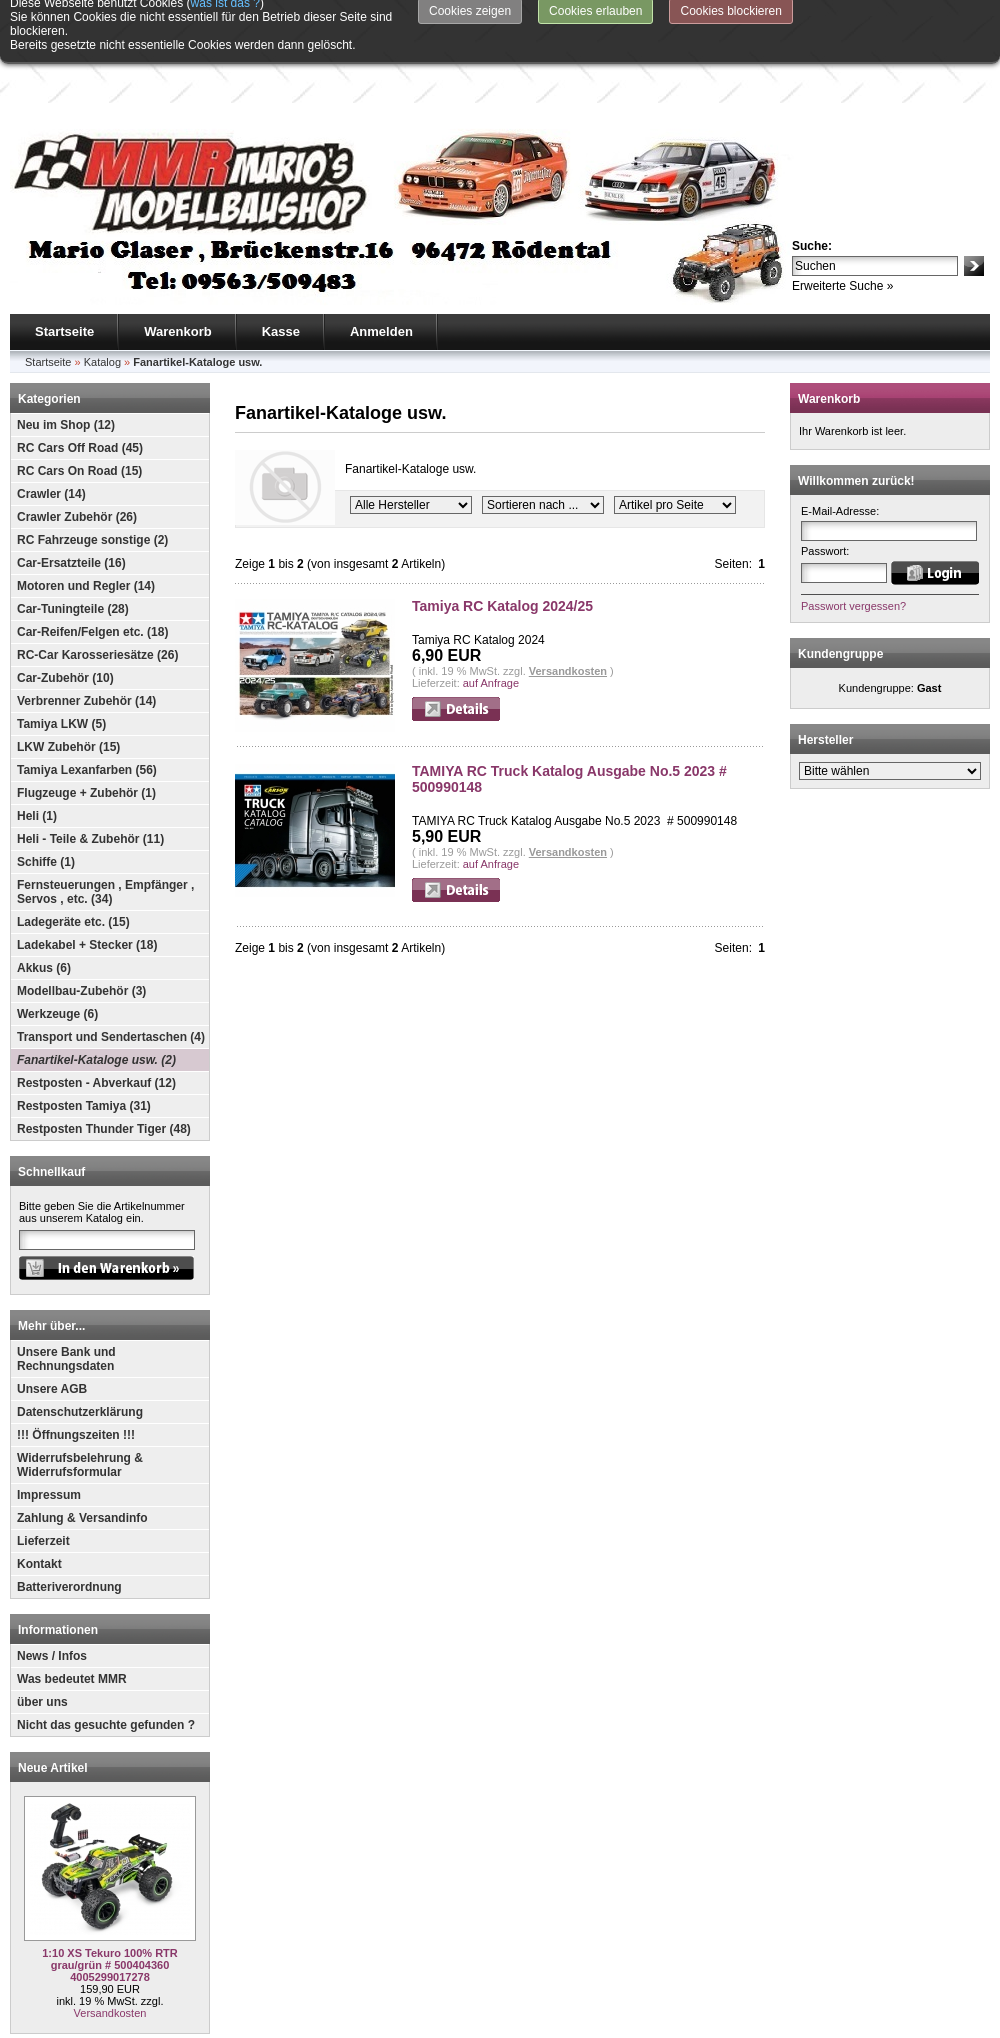 The width and height of the screenshot is (1000, 2038). Describe the element at coordinates (502, 530) in the screenshot. I see `Tamiya RC Katalog 2024/25` at that location.